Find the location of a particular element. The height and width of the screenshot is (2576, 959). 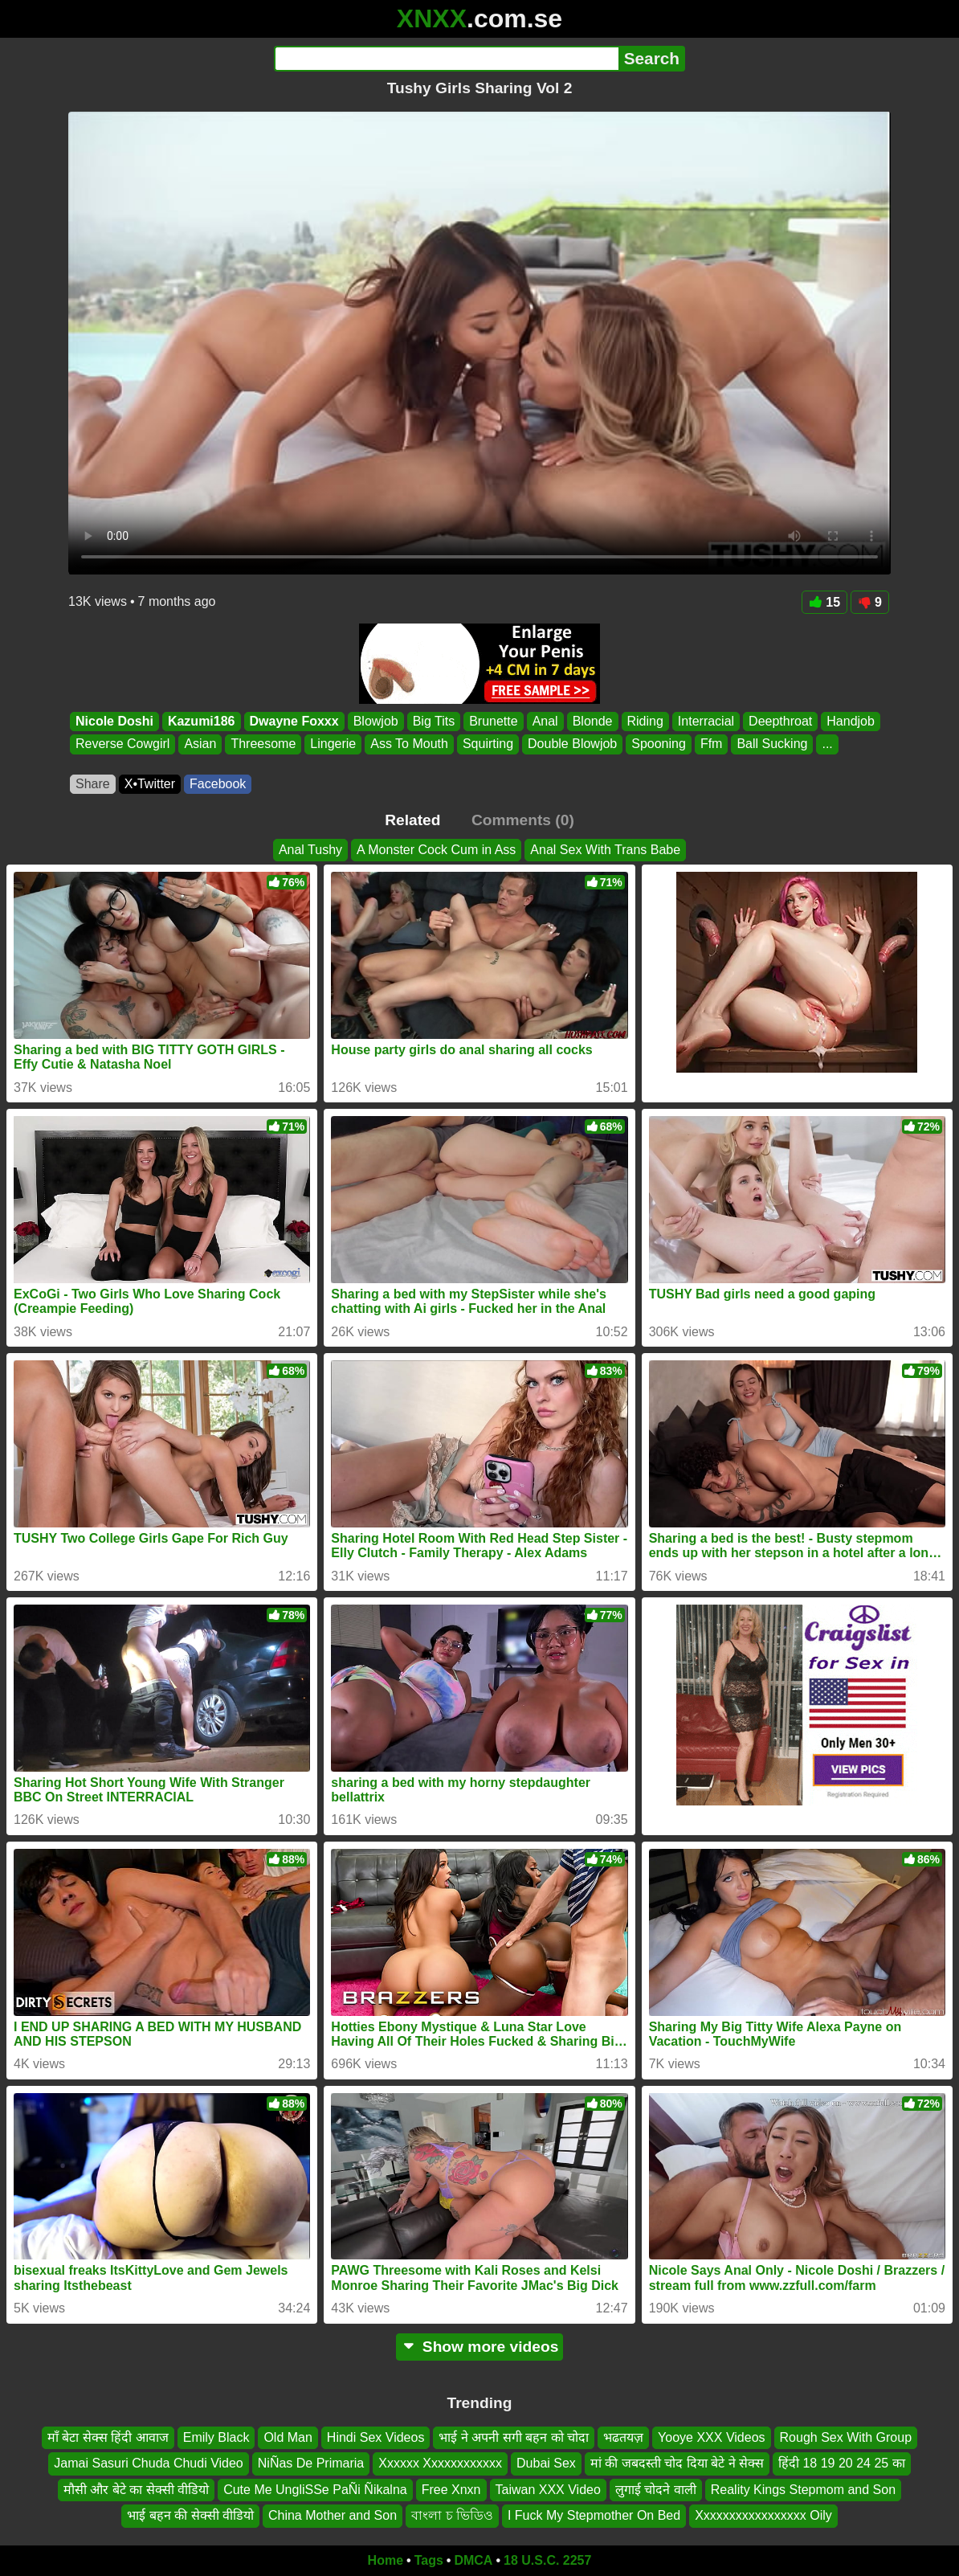

हिंदी 18 19 20 24 25 का is located at coordinates (841, 2463).